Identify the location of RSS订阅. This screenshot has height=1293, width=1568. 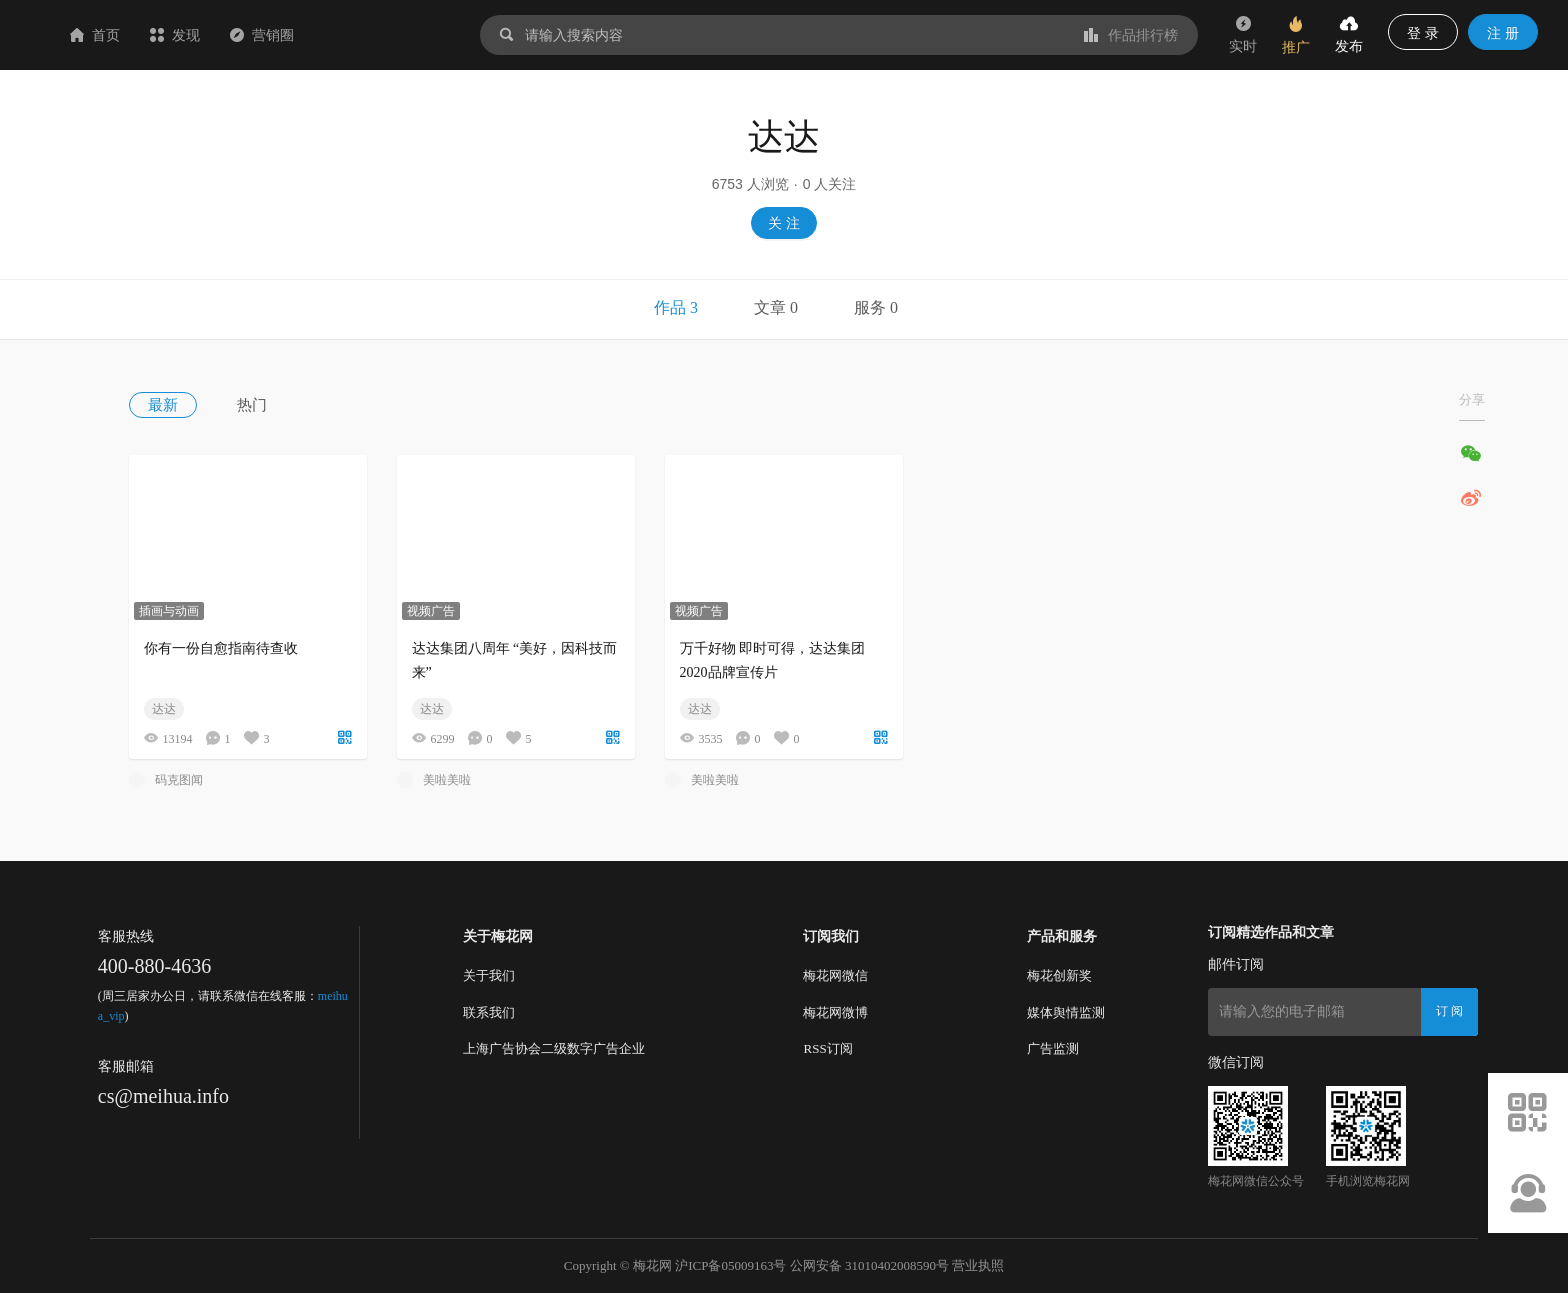
(827, 1048).